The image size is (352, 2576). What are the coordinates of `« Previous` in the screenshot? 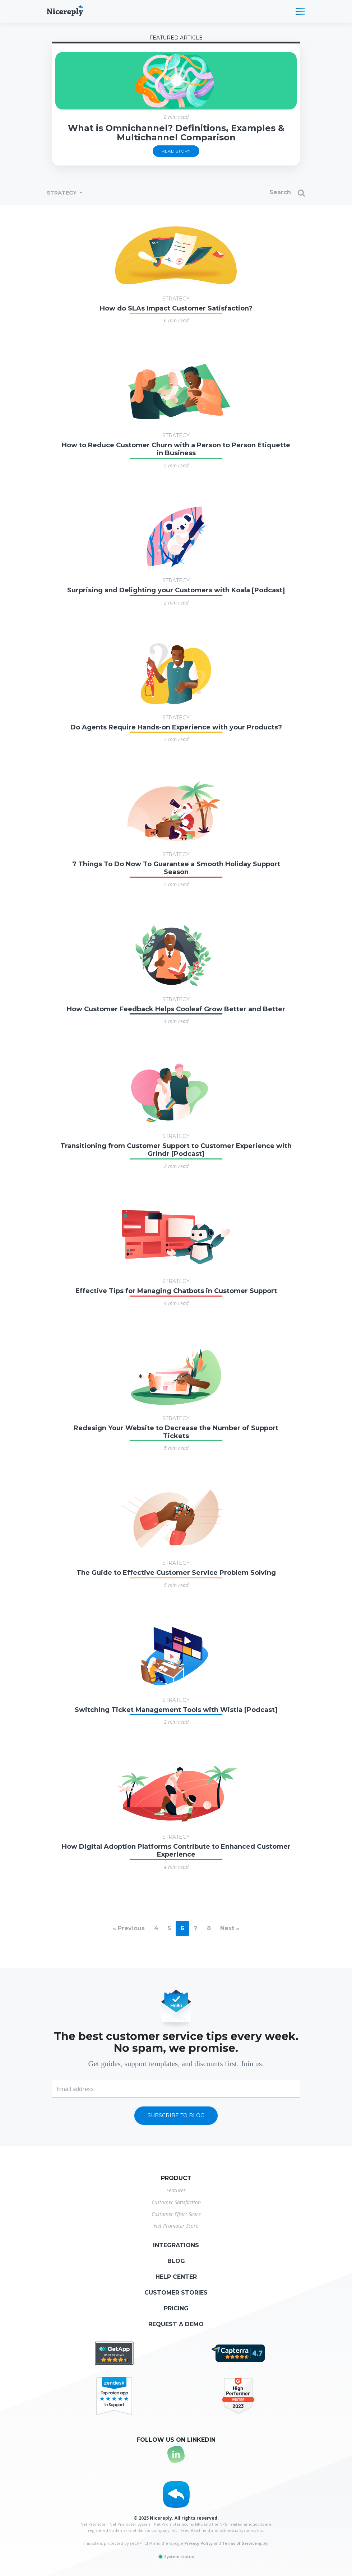 It's located at (129, 1928).